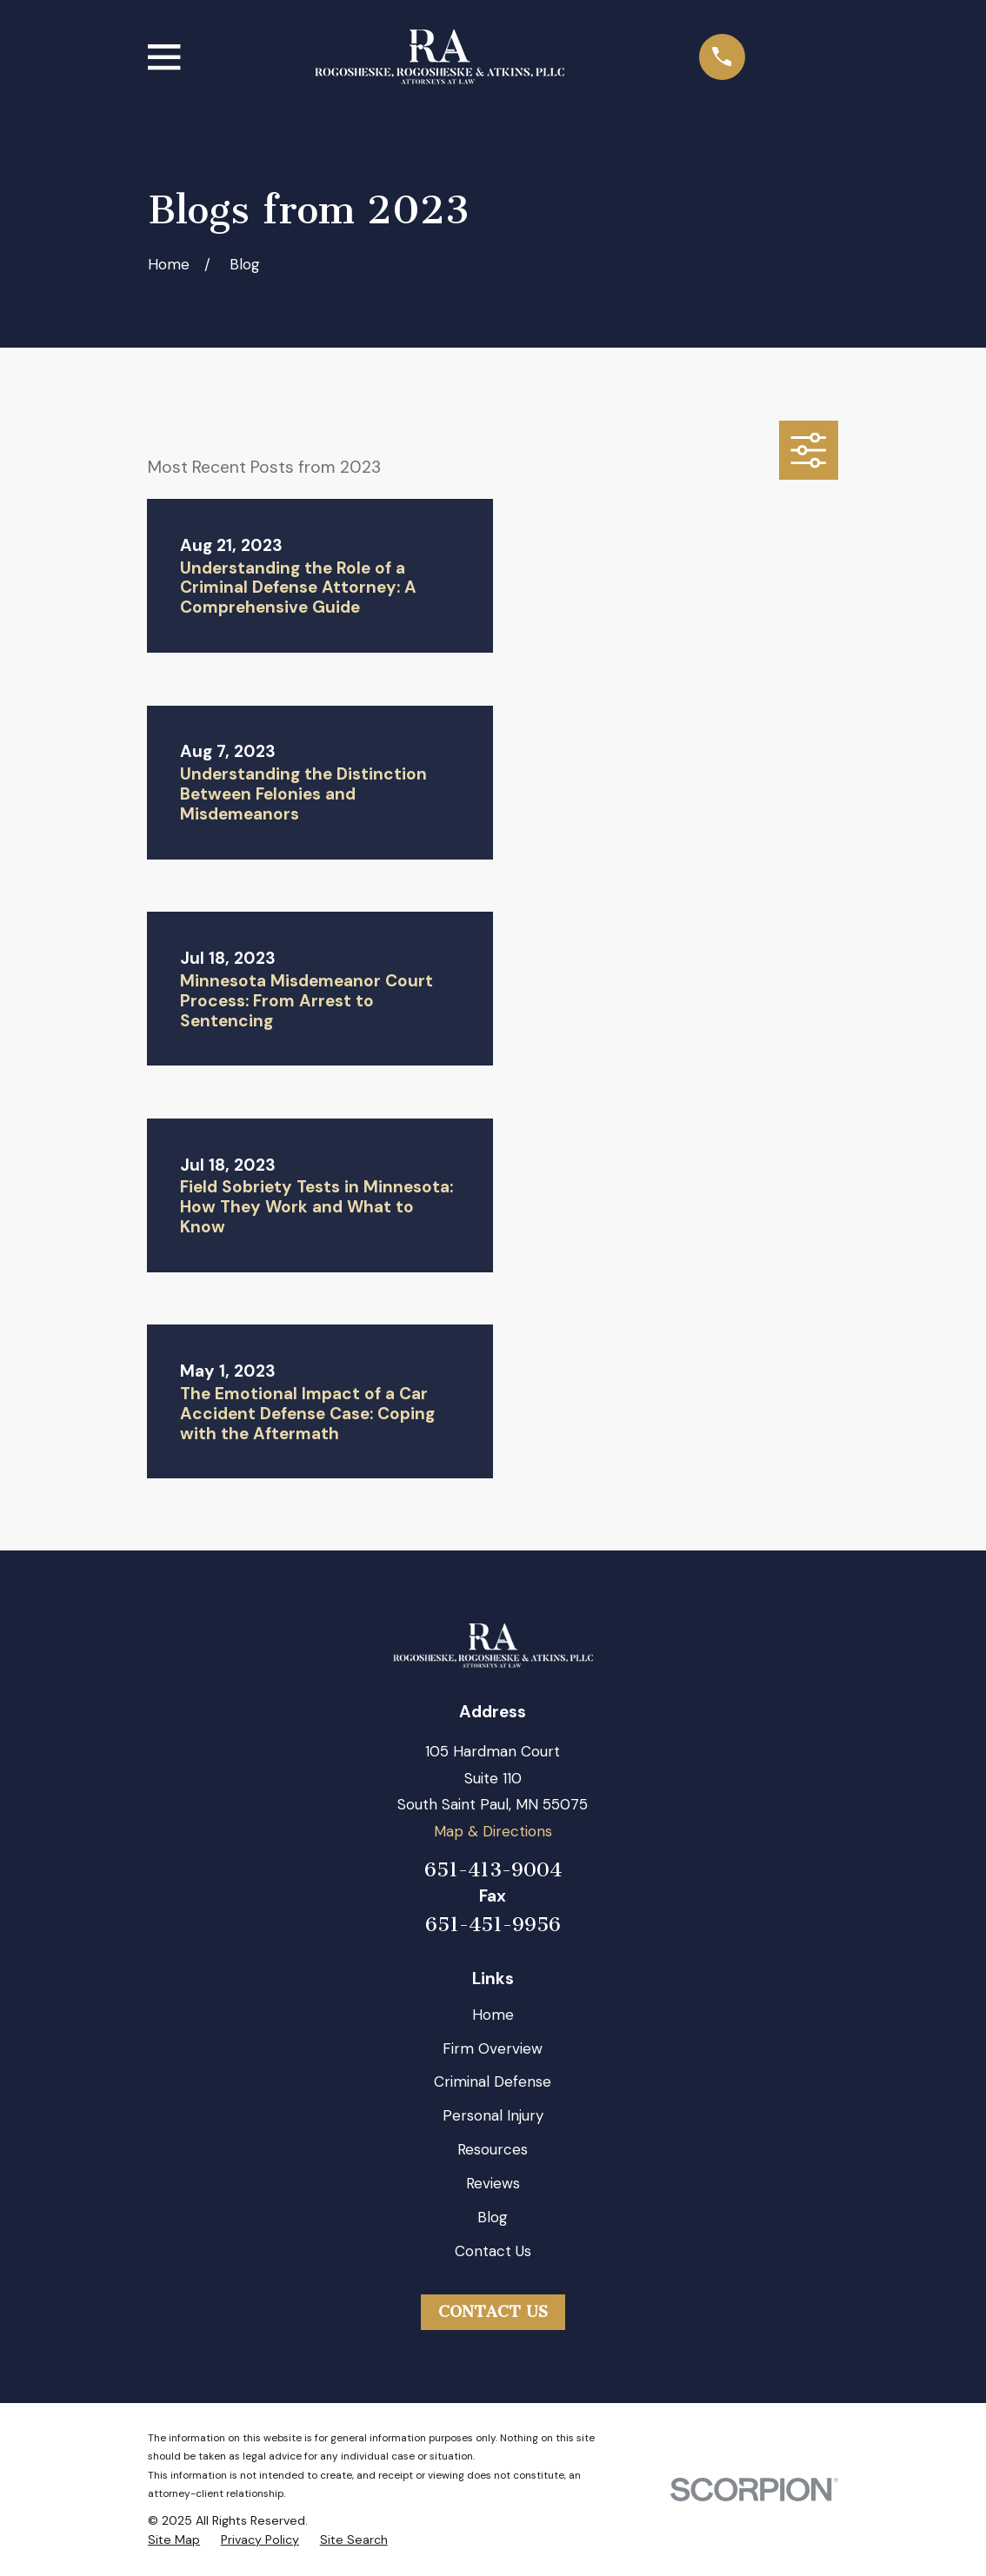 Image resolution: width=986 pixels, height=2576 pixels. What do you see at coordinates (492, 2217) in the screenshot?
I see `Blog` at bounding box center [492, 2217].